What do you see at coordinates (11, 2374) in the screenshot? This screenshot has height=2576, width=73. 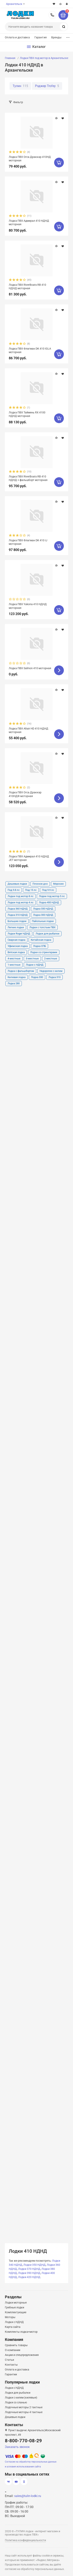 I see `Гарантии` at bounding box center [11, 2374].